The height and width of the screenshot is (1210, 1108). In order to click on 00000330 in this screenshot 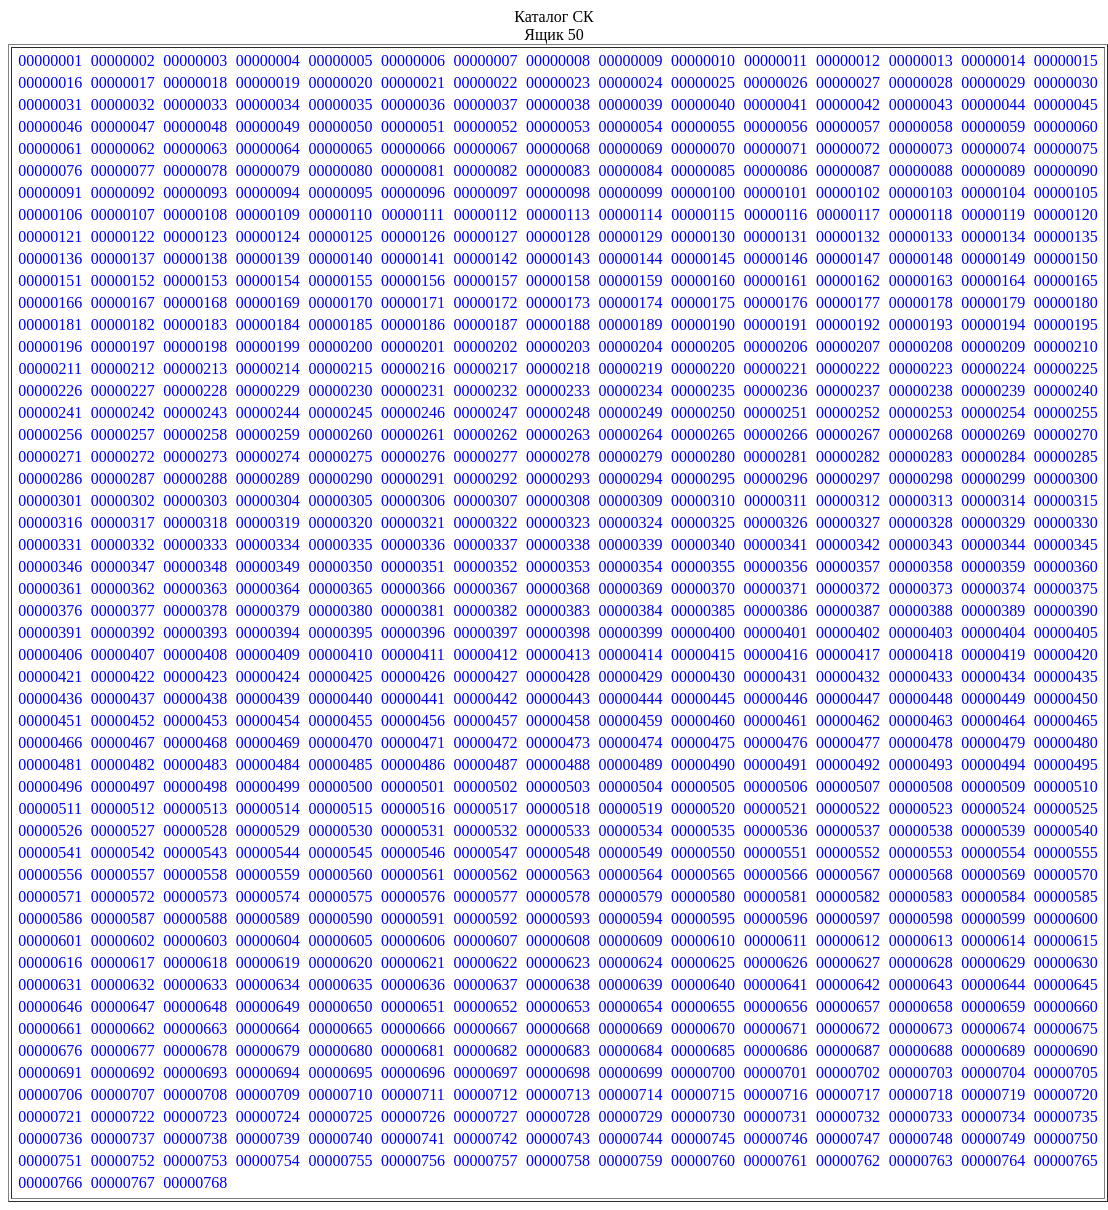, I will do `click(1066, 522)`.